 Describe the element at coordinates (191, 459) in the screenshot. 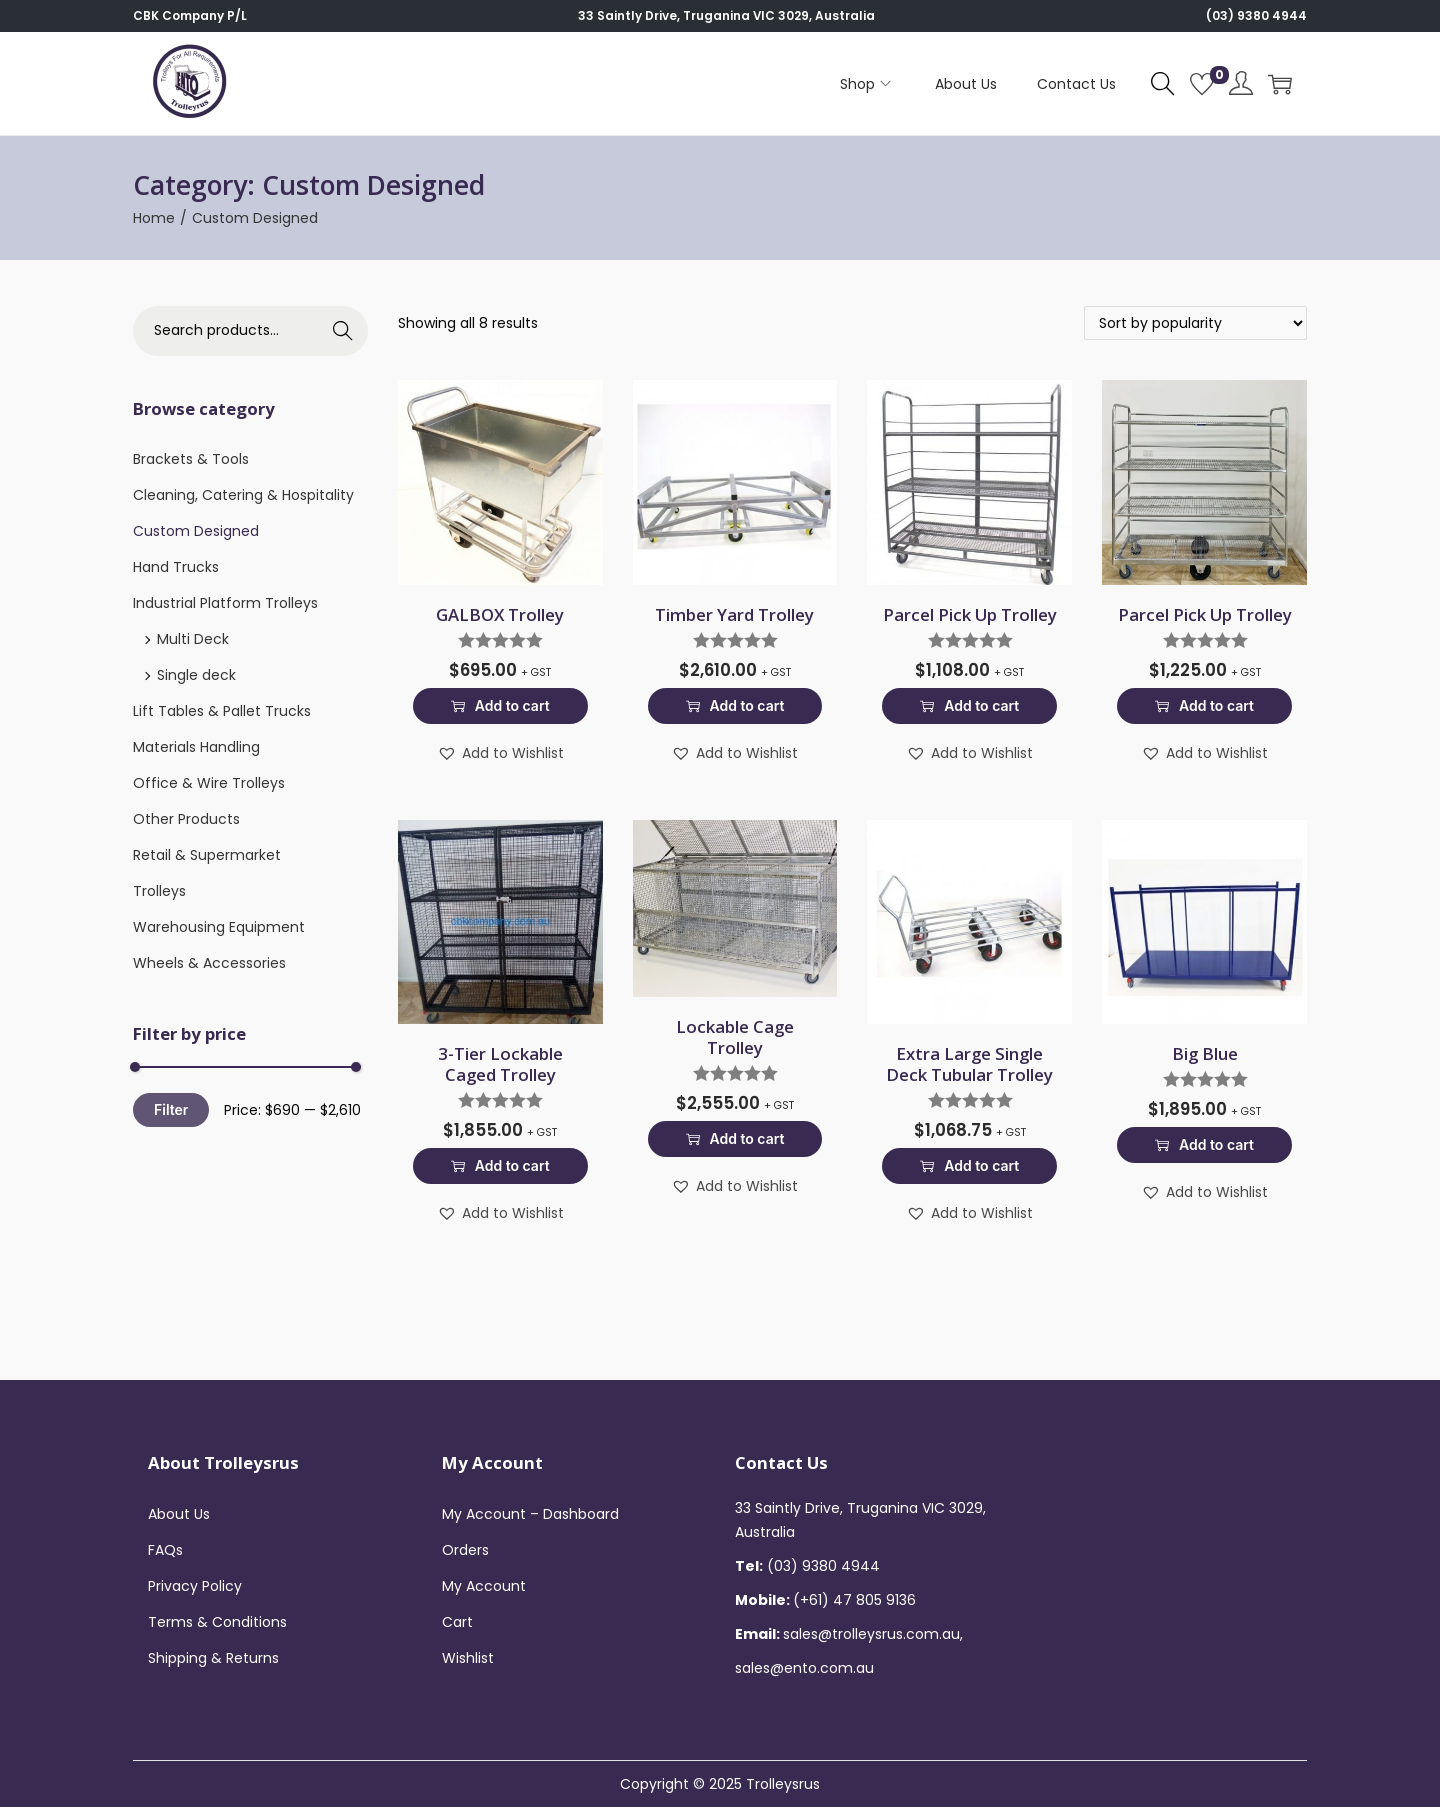

I see `Brackets & Tools` at that location.